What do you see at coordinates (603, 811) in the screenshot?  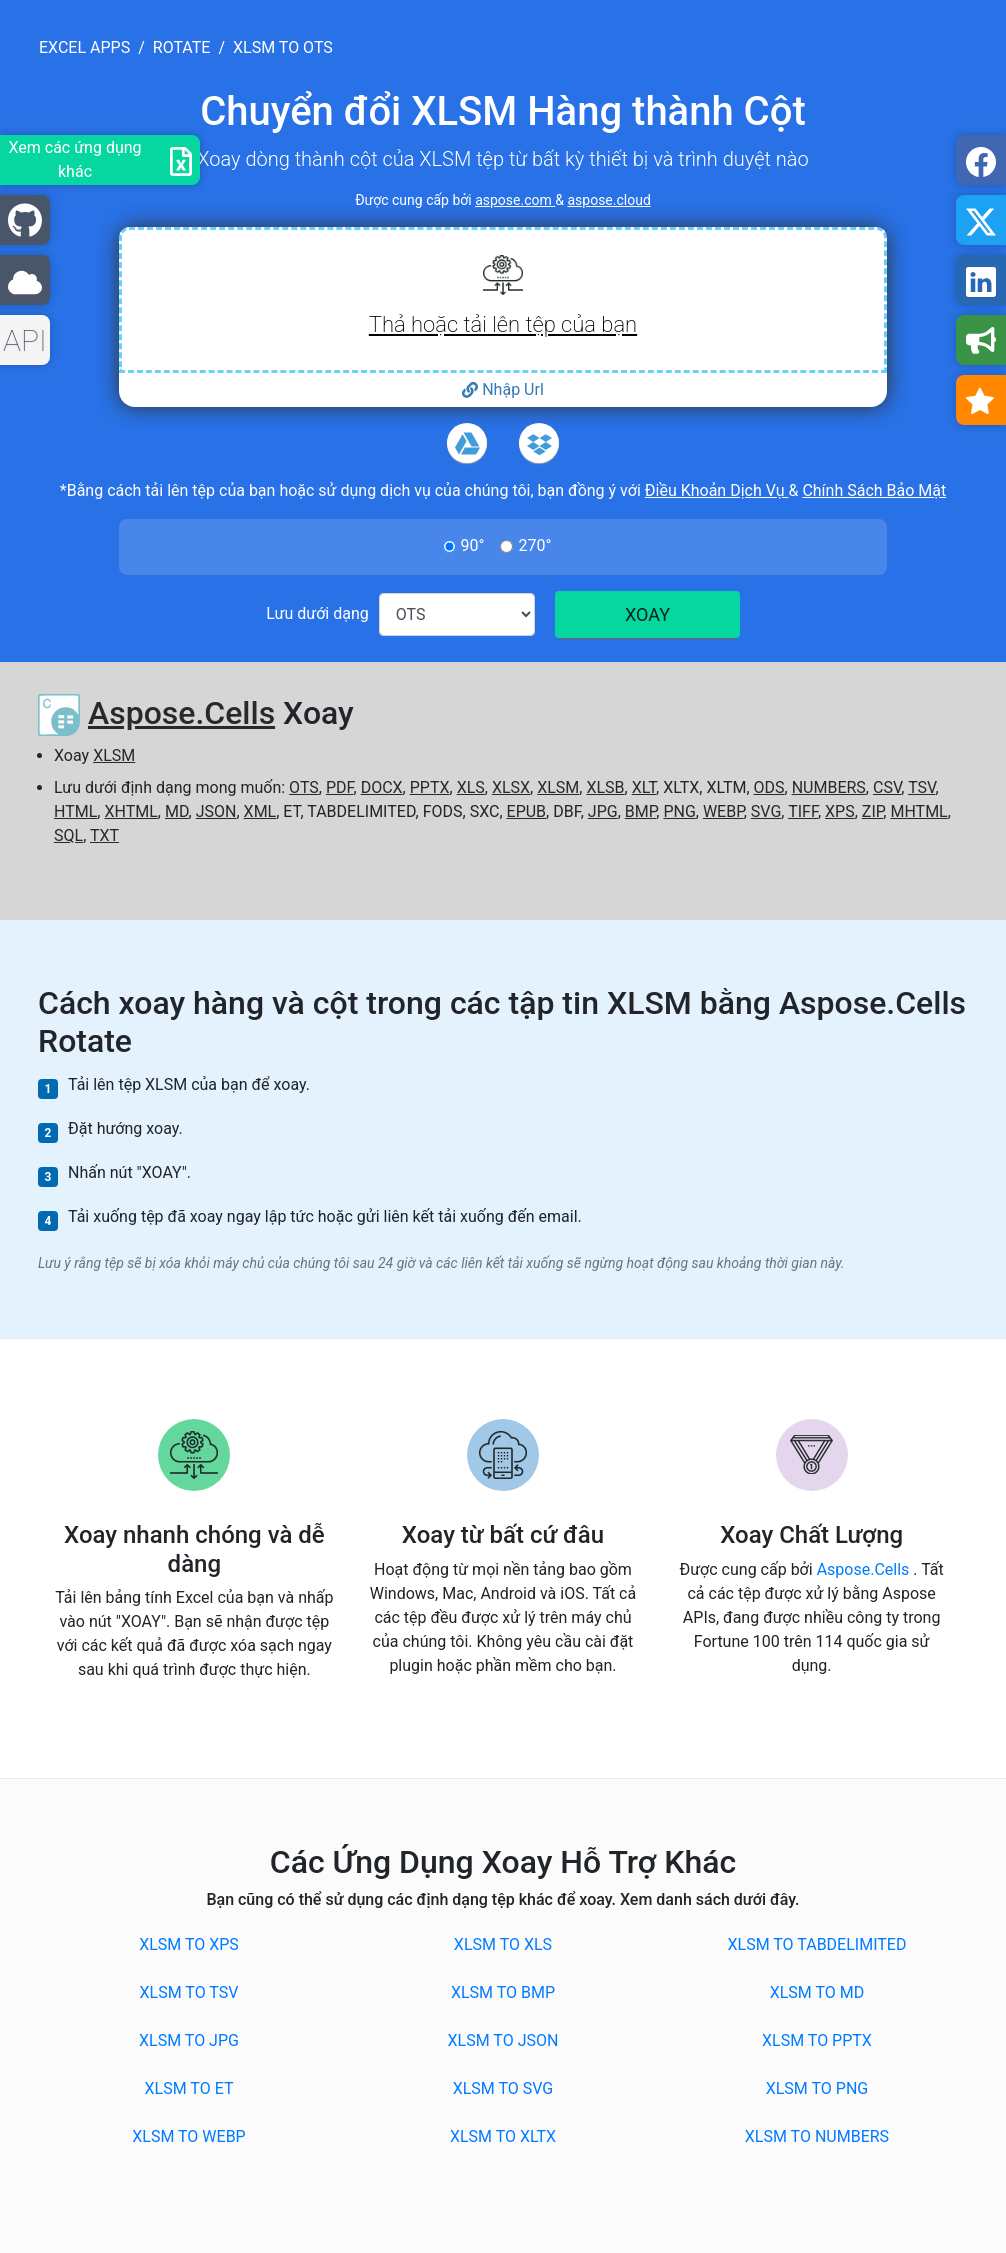 I see `JPG` at bounding box center [603, 811].